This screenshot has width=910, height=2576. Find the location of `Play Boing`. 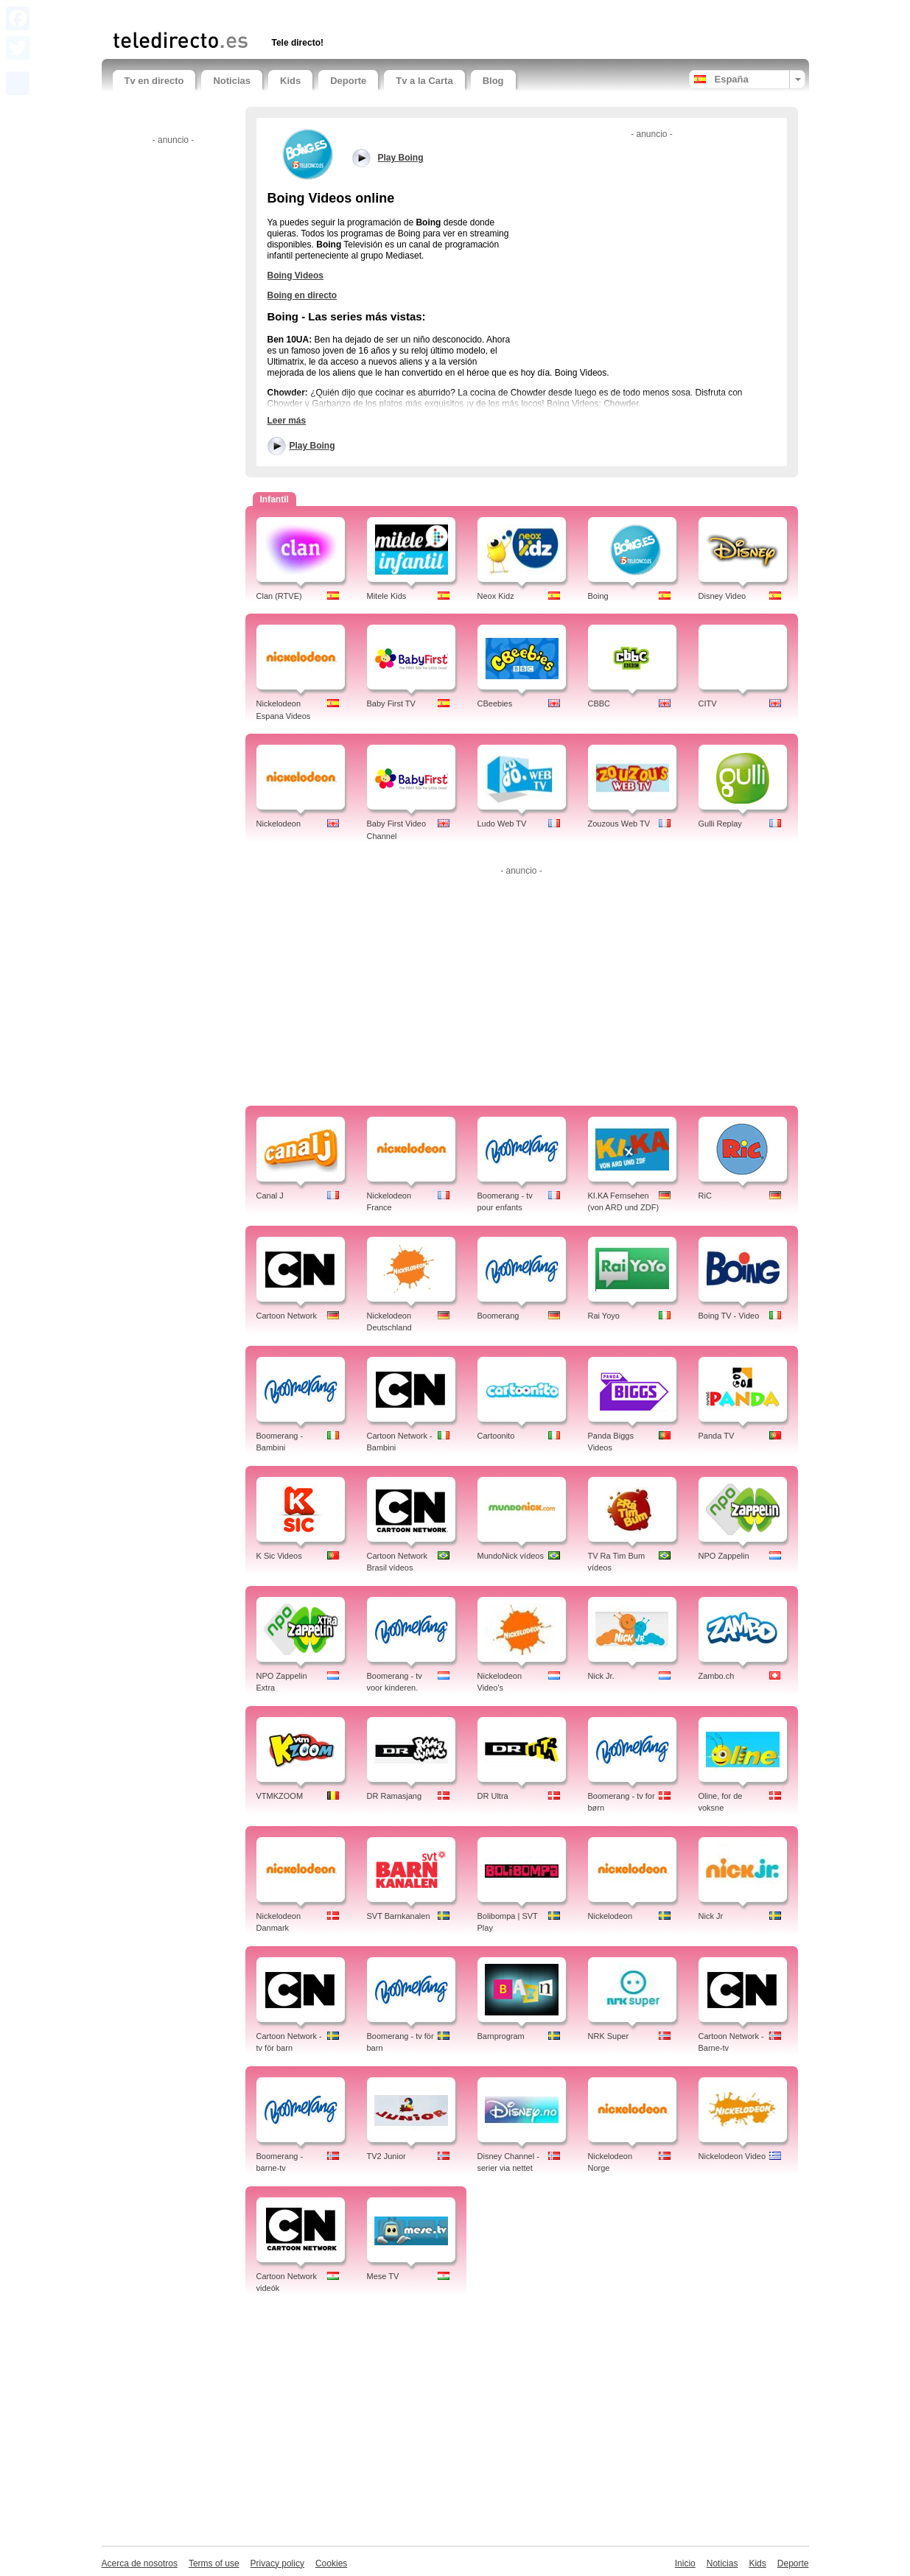

Play Boing is located at coordinates (312, 446).